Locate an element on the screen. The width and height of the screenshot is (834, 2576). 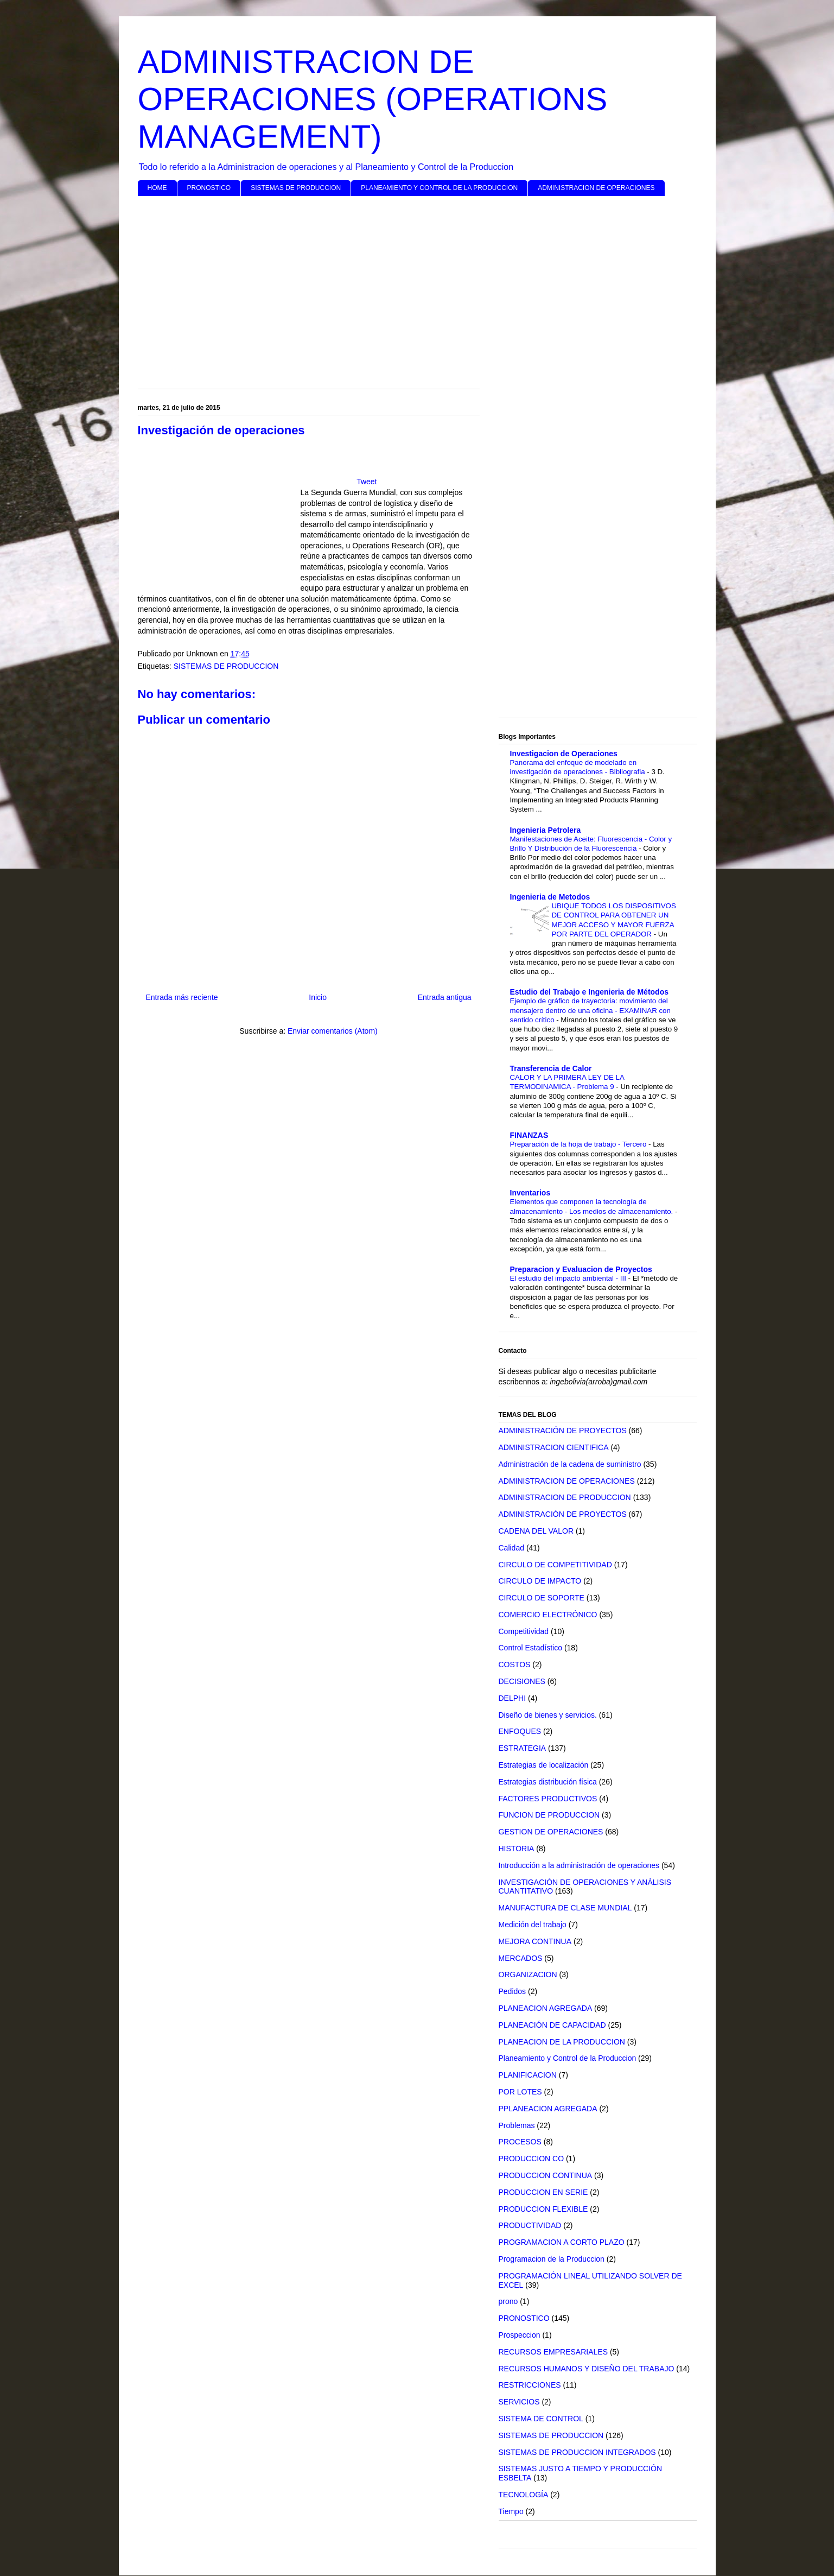
PLANIFICACION is located at coordinates (528, 2075).